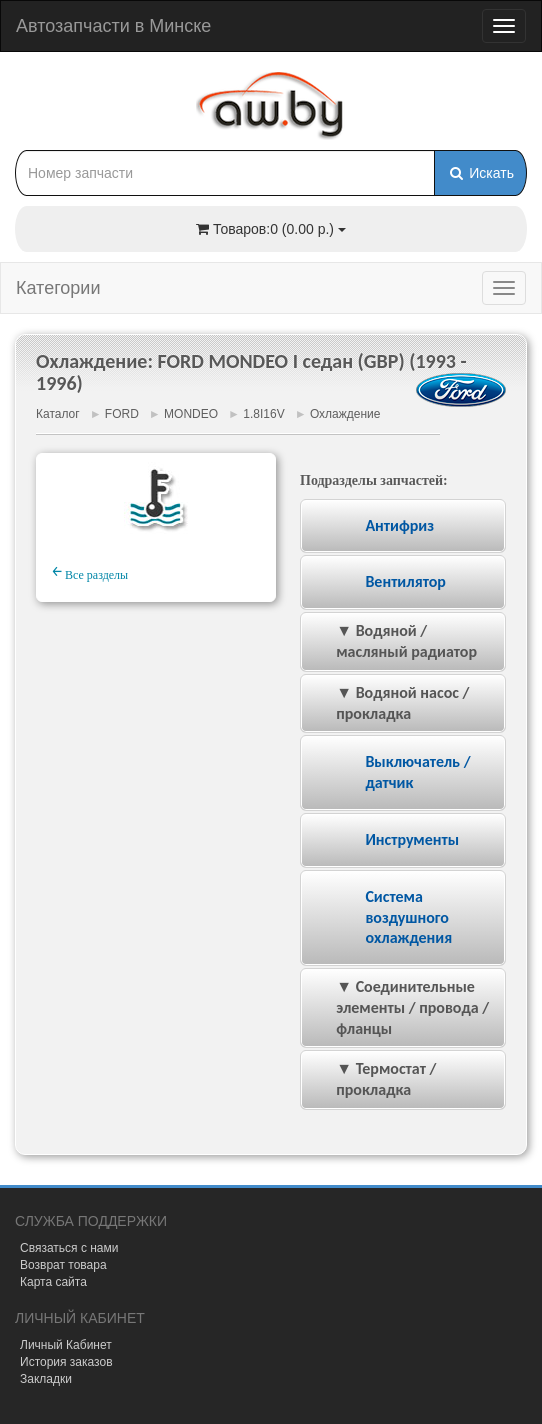 The width and height of the screenshot is (542, 1424). I want to click on Каталог, so click(58, 414).